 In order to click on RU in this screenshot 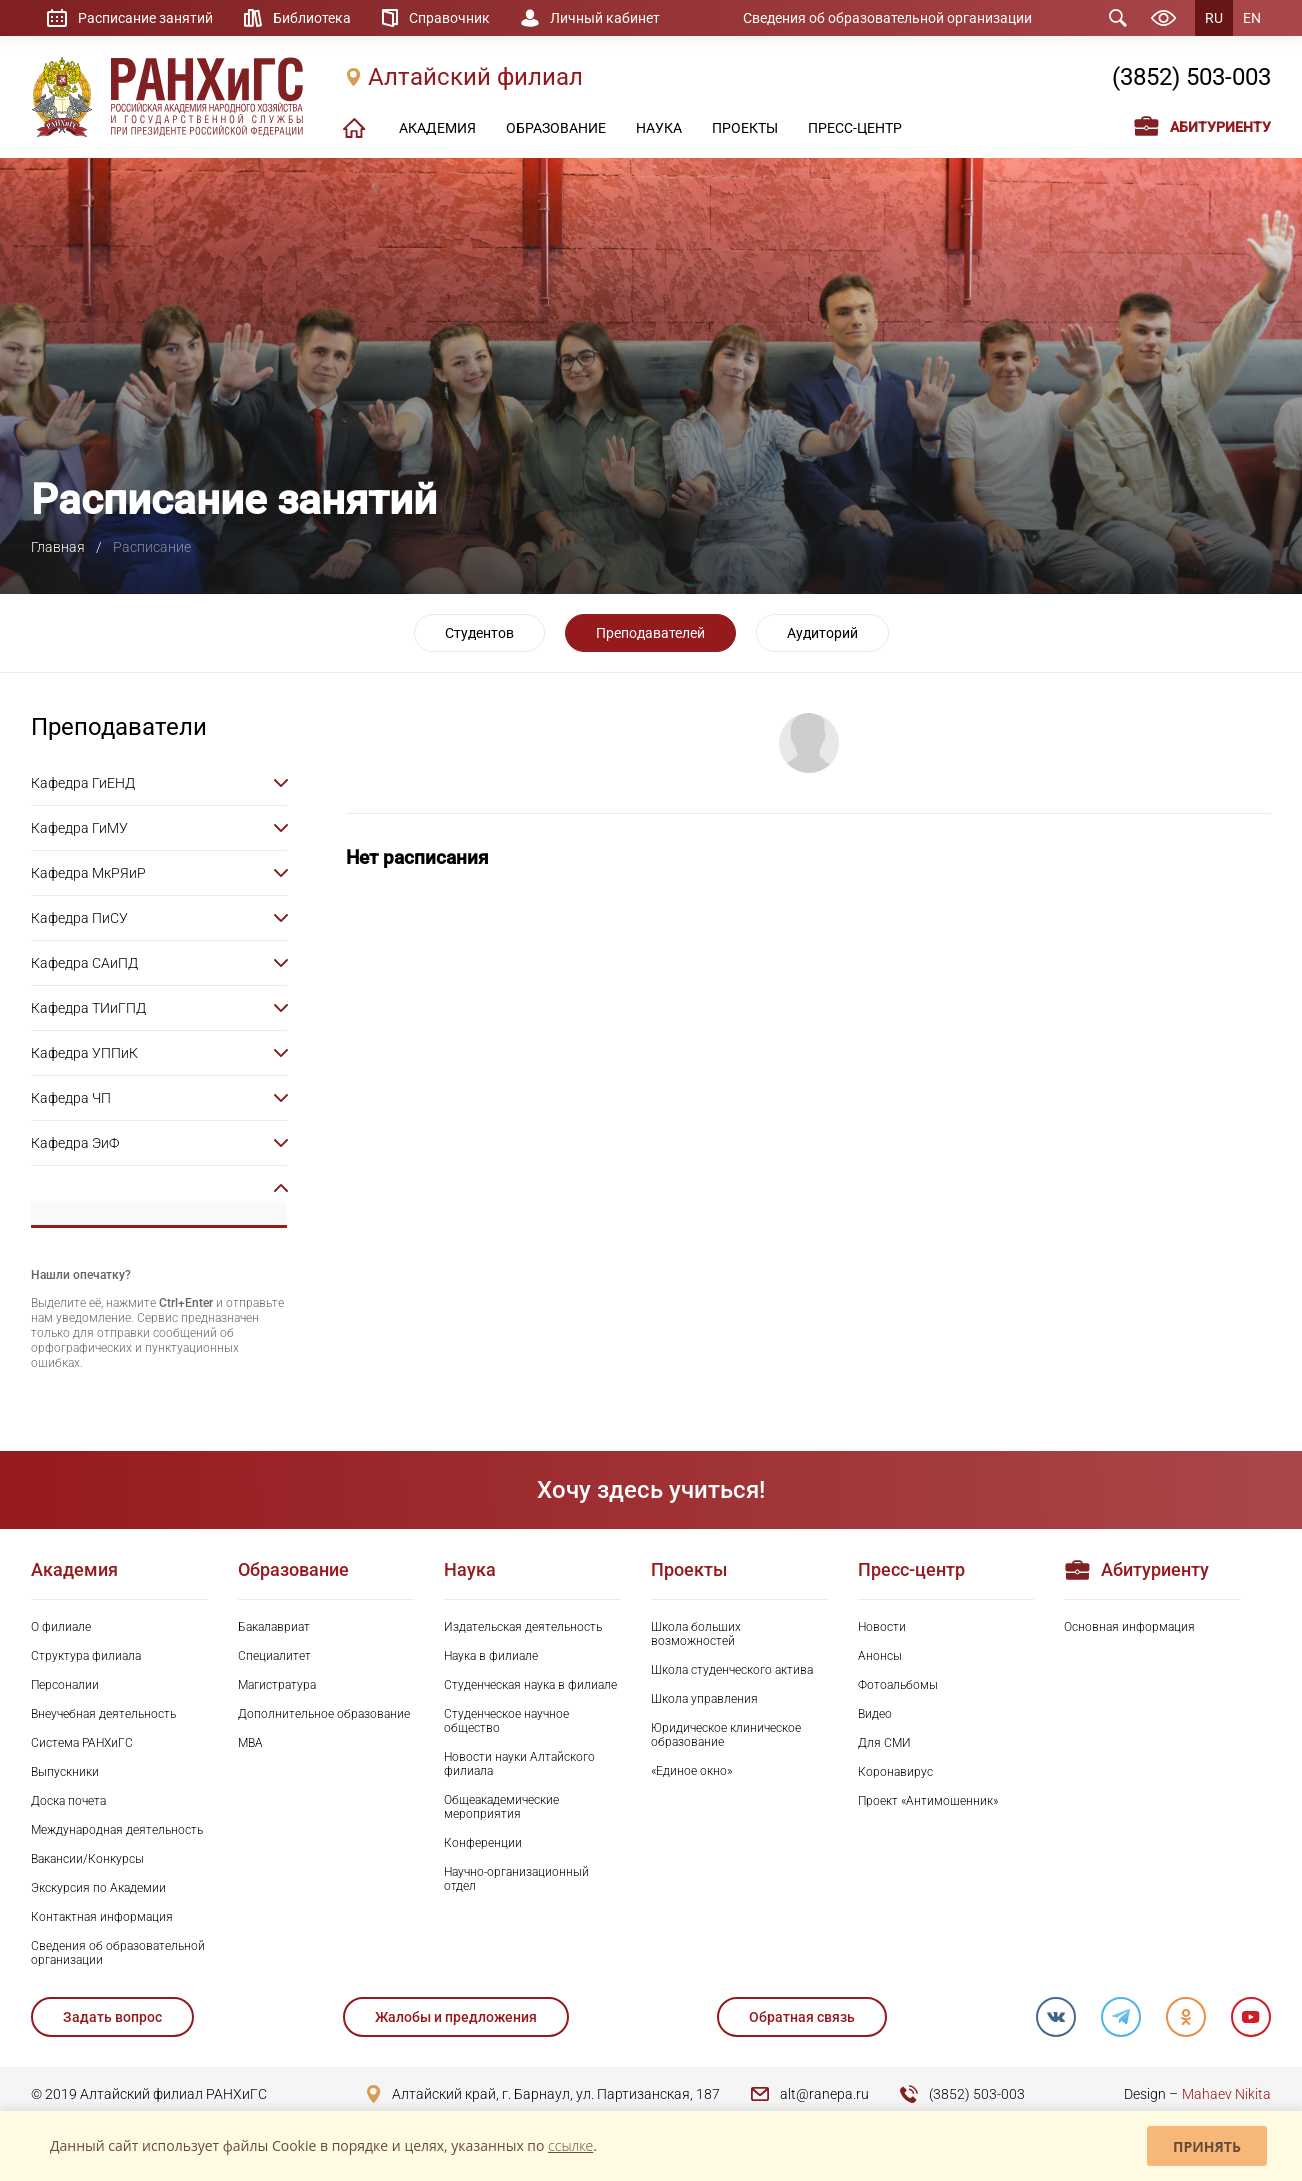, I will do `click(1214, 18)`.